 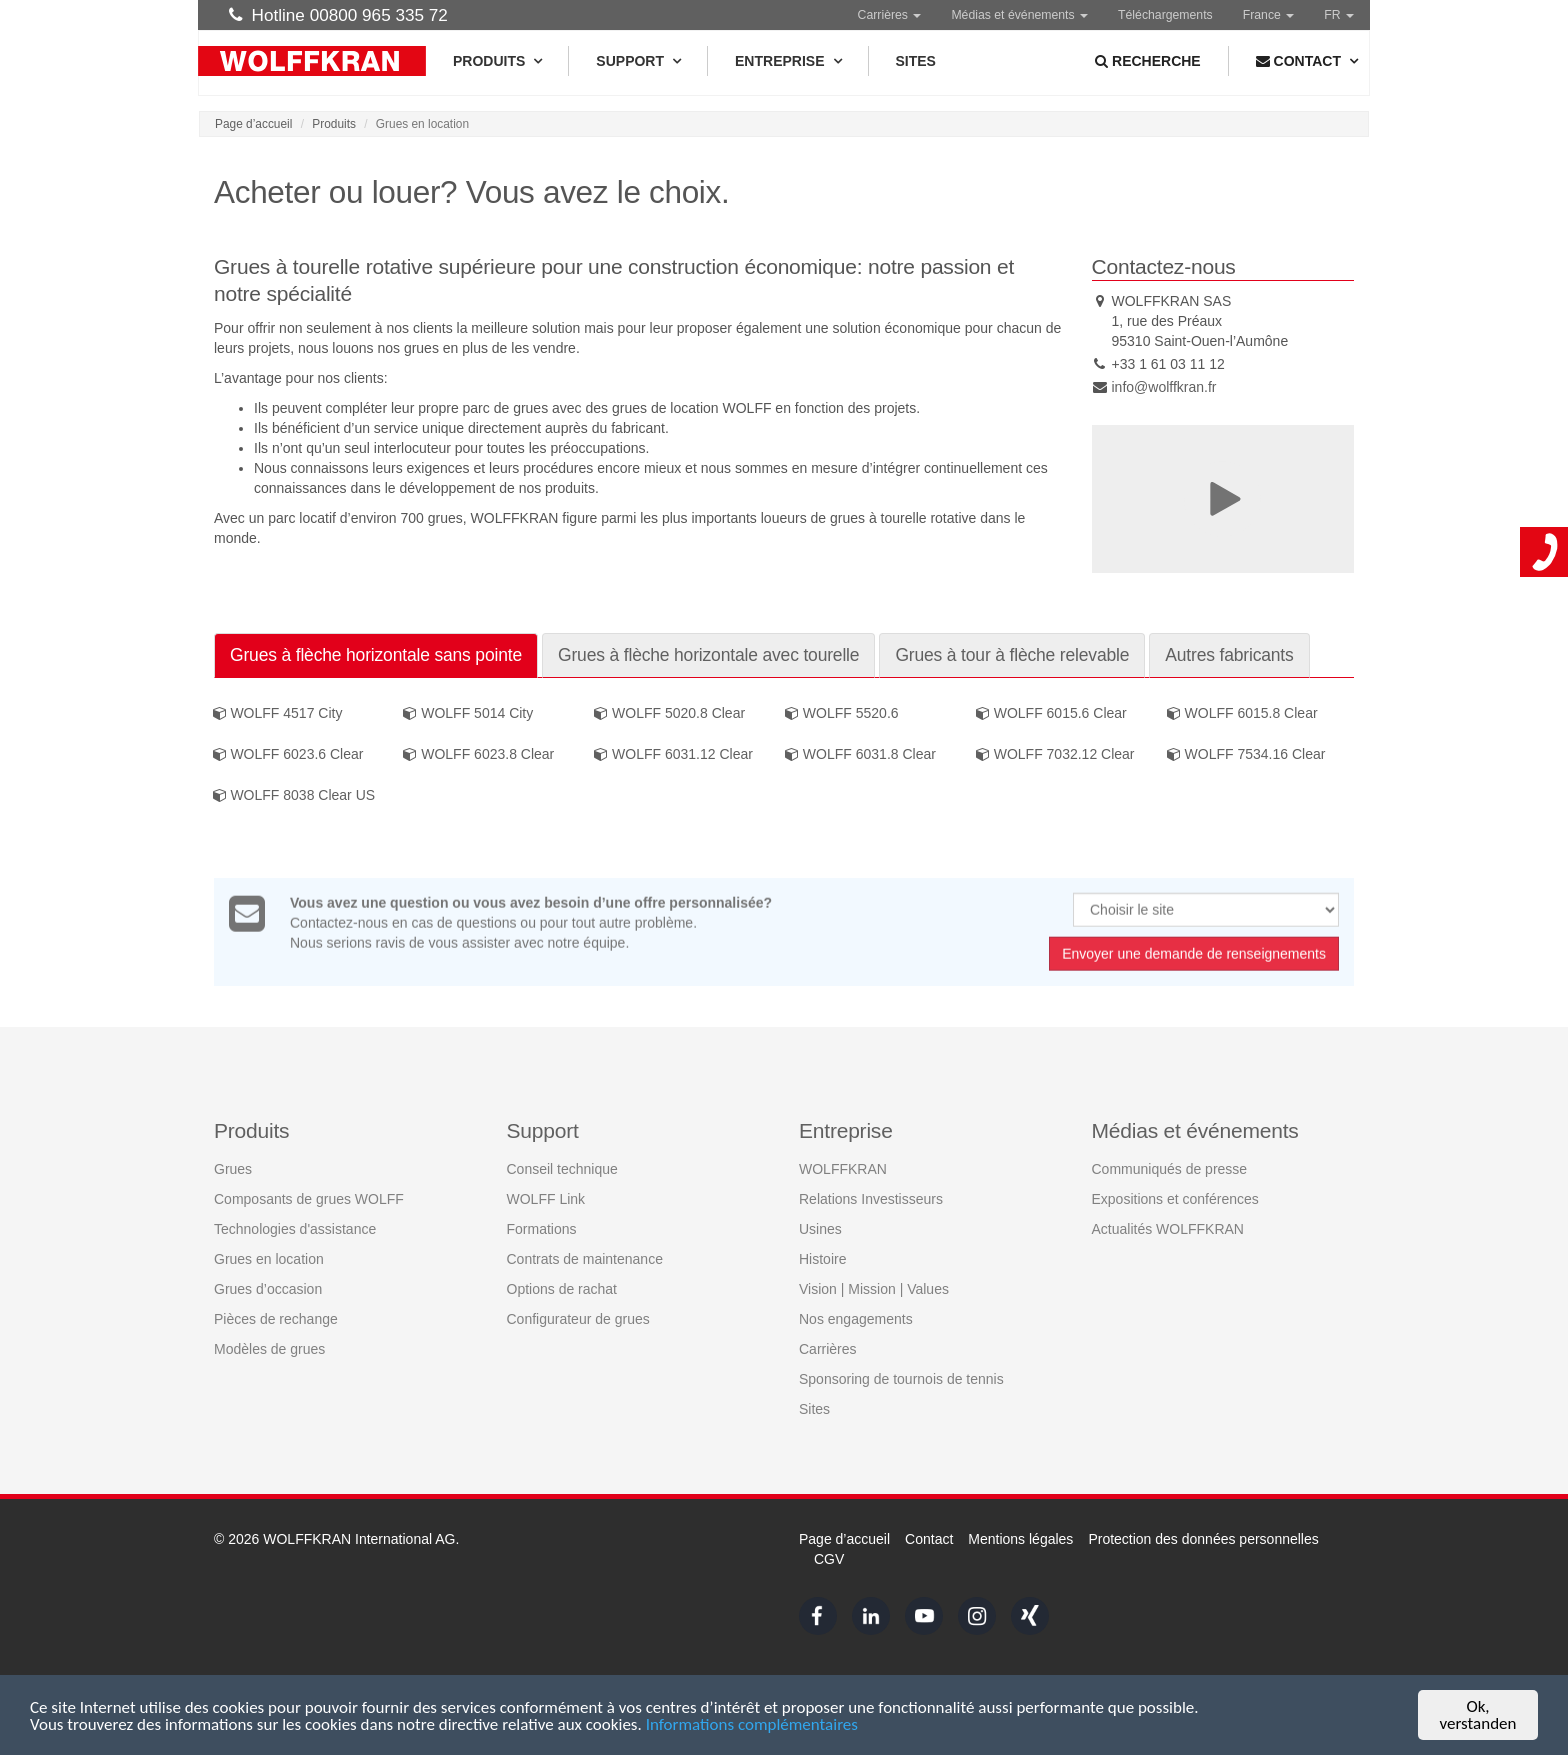 What do you see at coordinates (916, 61) in the screenshot?
I see `Sites` at bounding box center [916, 61].